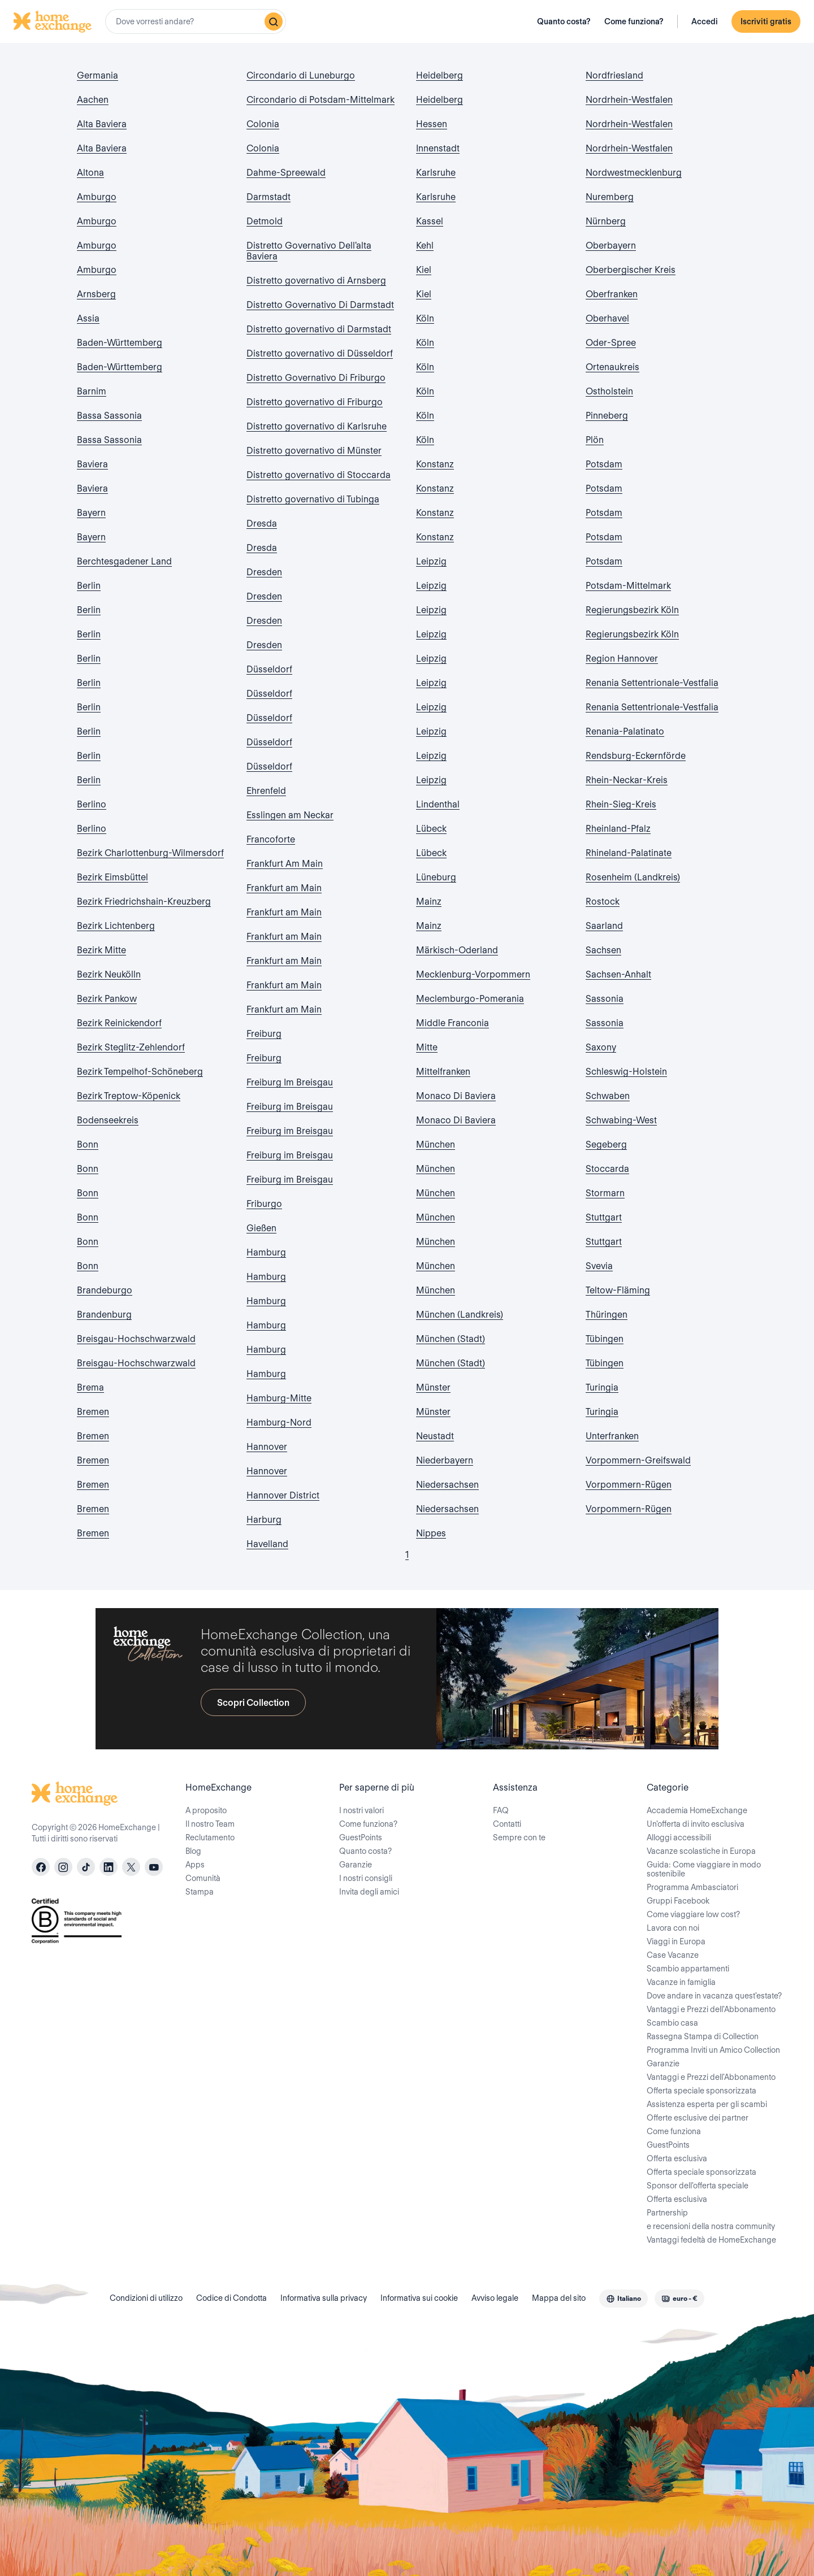 This screenshot has width=814, height=2576. I want to click on Rendsburg-Eckernförde, so click(636, 755).